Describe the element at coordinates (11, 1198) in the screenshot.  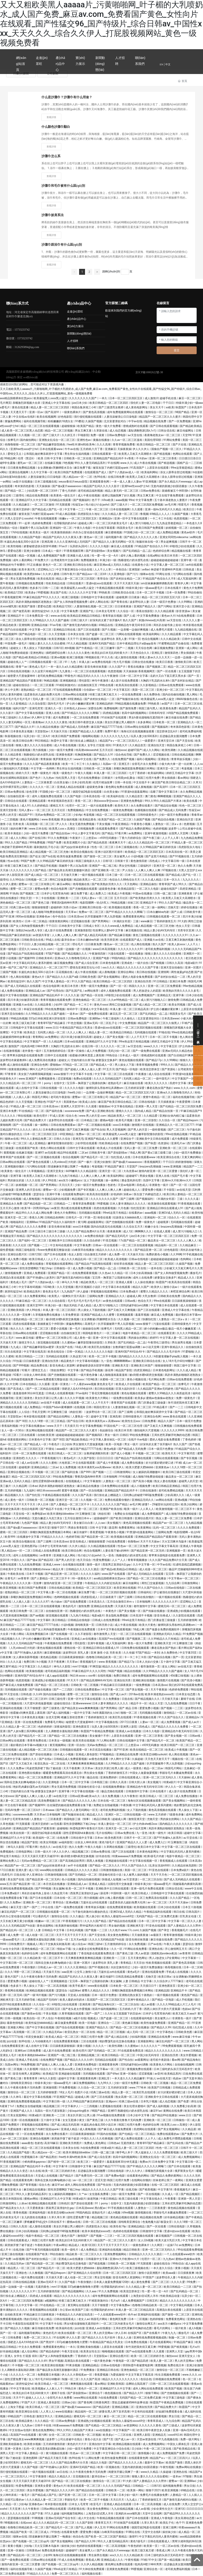
I see `91国内在线视频` at that location.